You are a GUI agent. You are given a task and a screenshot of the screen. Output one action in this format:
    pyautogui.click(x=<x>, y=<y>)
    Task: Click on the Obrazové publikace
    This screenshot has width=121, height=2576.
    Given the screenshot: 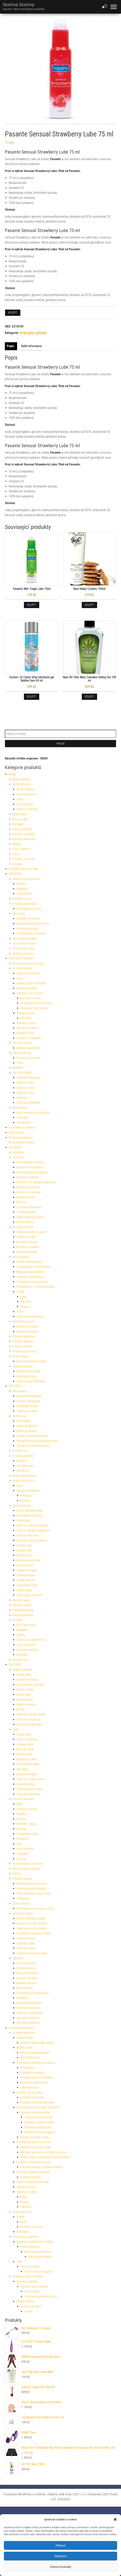 What is the action you would take?
    pyautogui.click(x=29, y=1491)
    